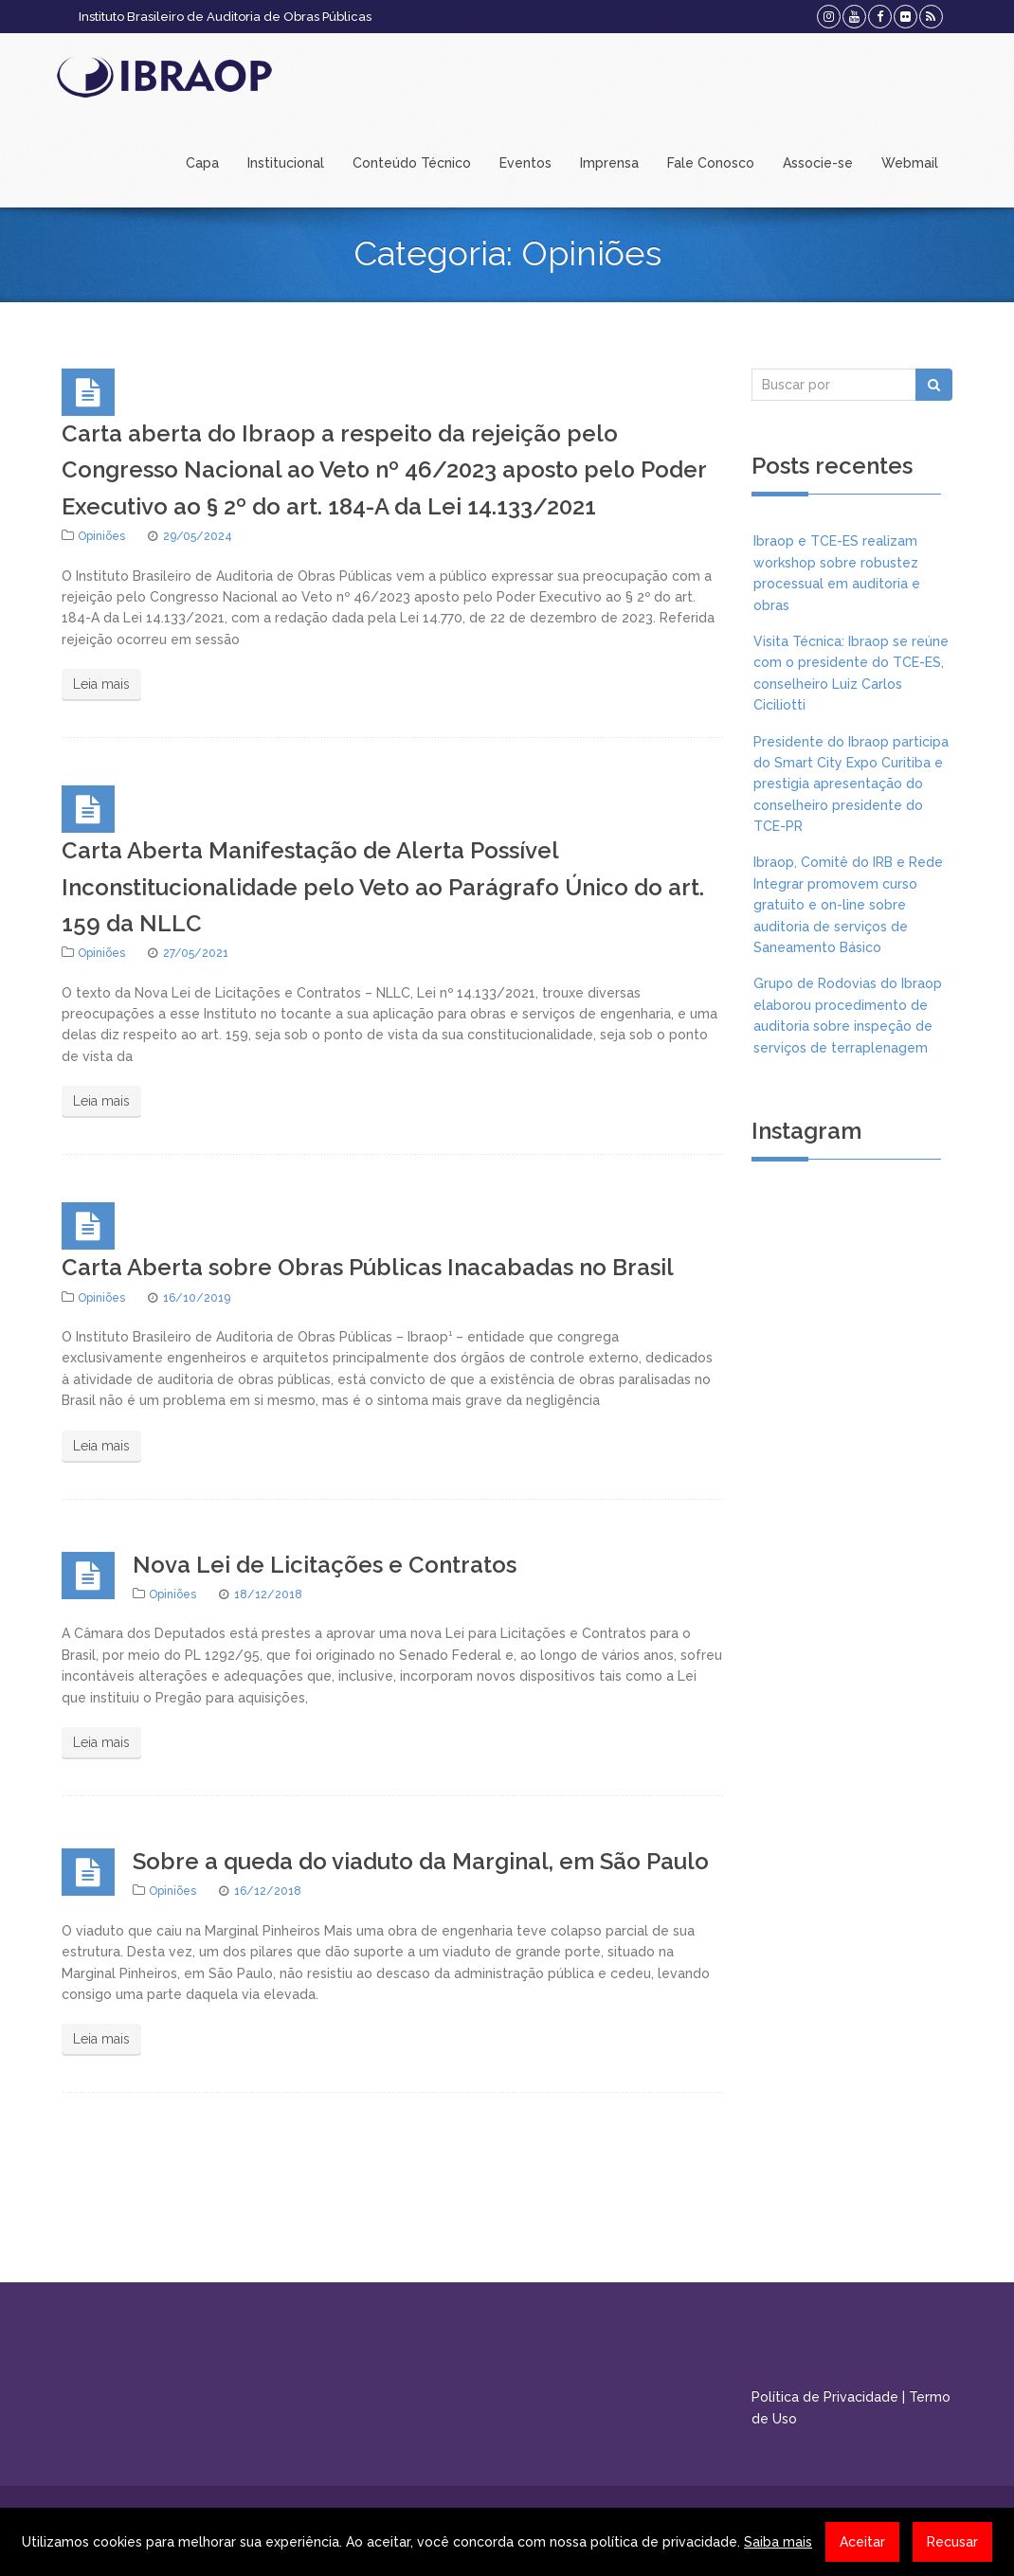 The image size is (1014, 2576). Describe the element at coordinates (609, 163) in the screenshot. I see `Imprensa` at that location.